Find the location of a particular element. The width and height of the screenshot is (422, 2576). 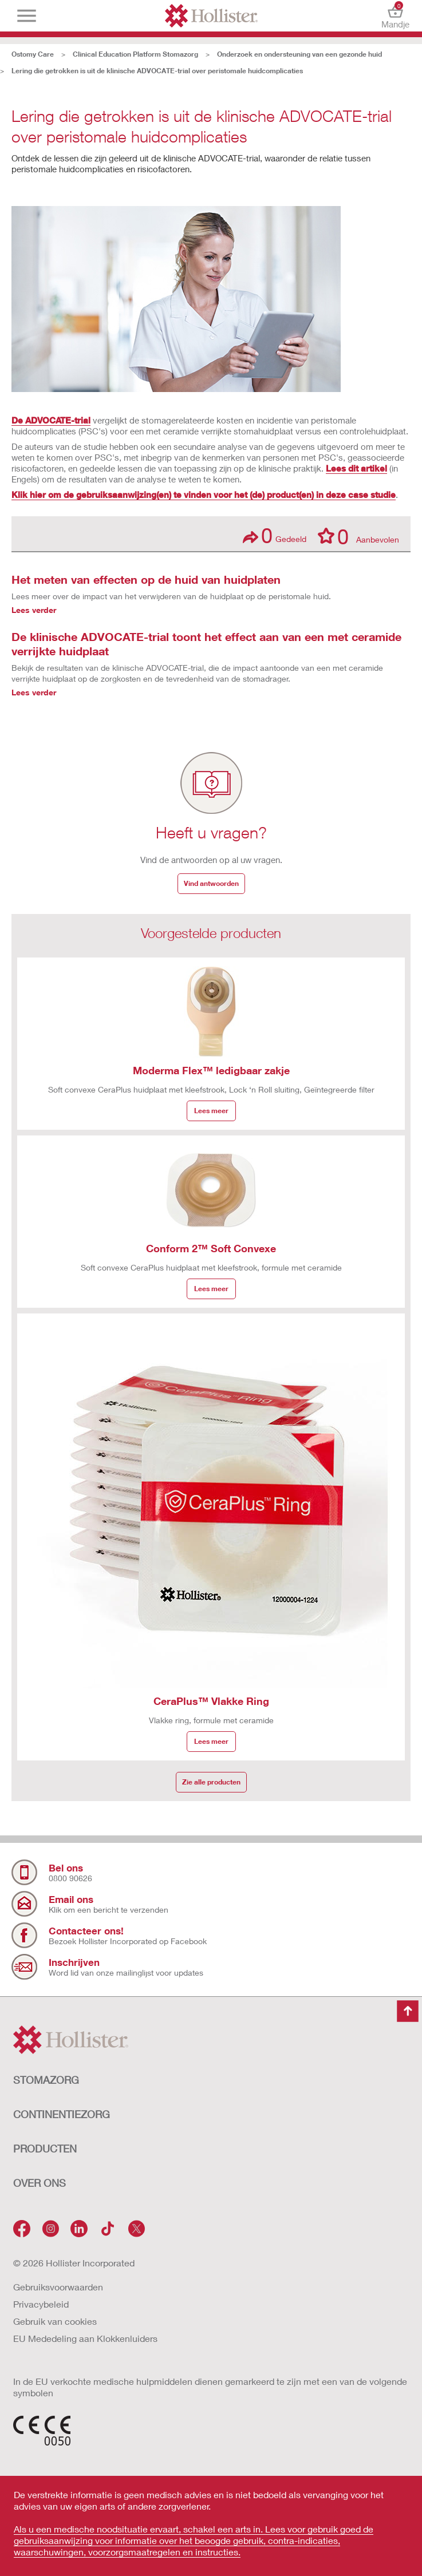

Lering die getrokken is uit de klinische ADVOCATE-trial over peristomale huidcomplicaties is located at coordinates (157, 70).